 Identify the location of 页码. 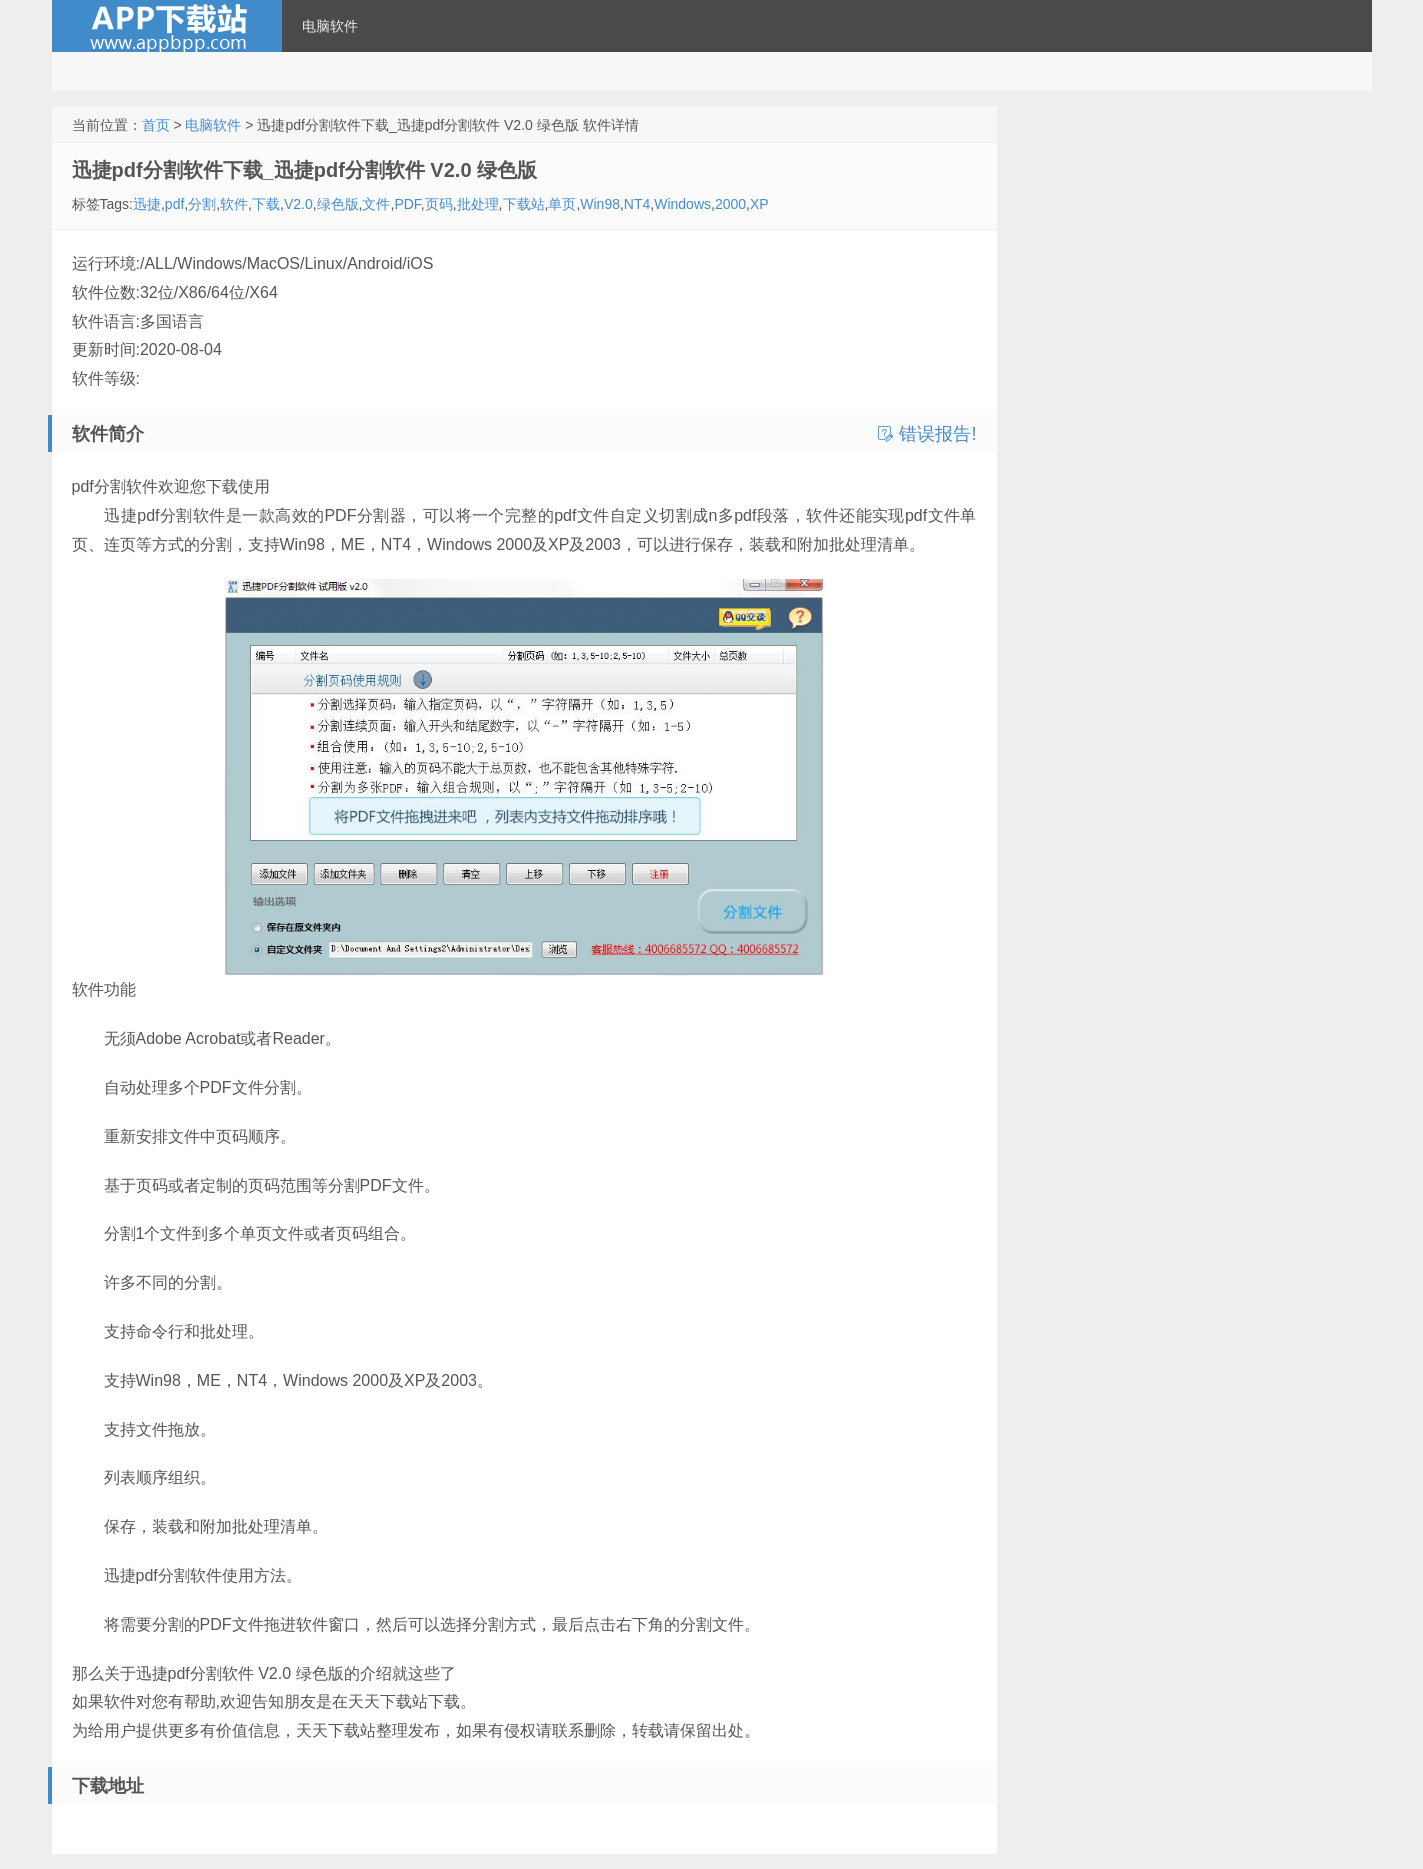
(439, 204).